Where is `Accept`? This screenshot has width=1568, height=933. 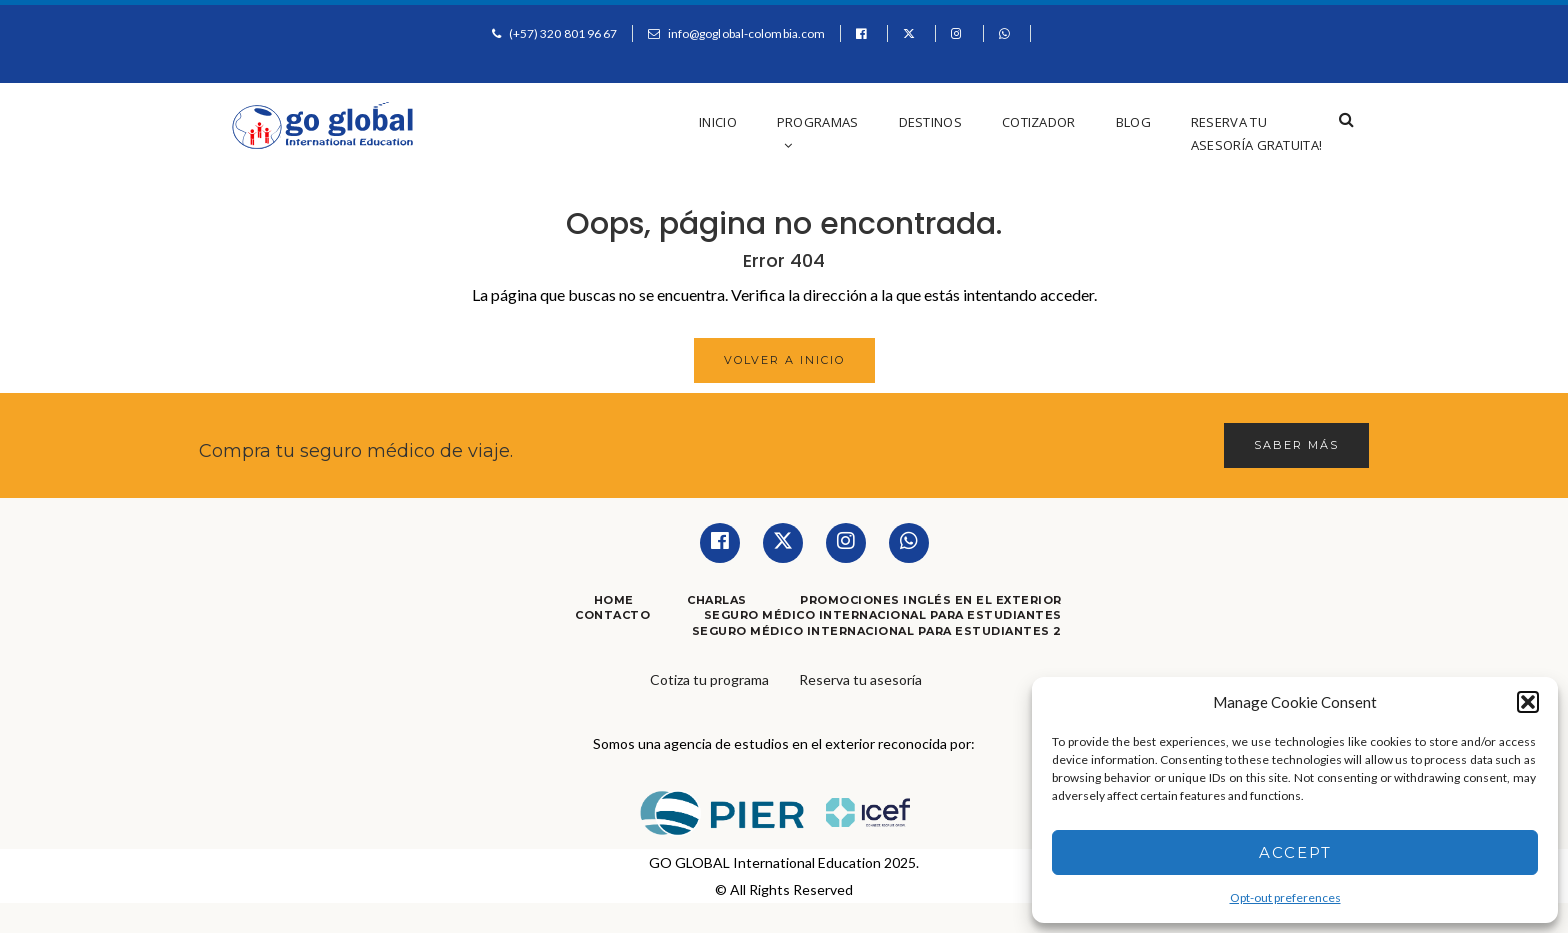
Accept is located at coordinates (1295, 852).